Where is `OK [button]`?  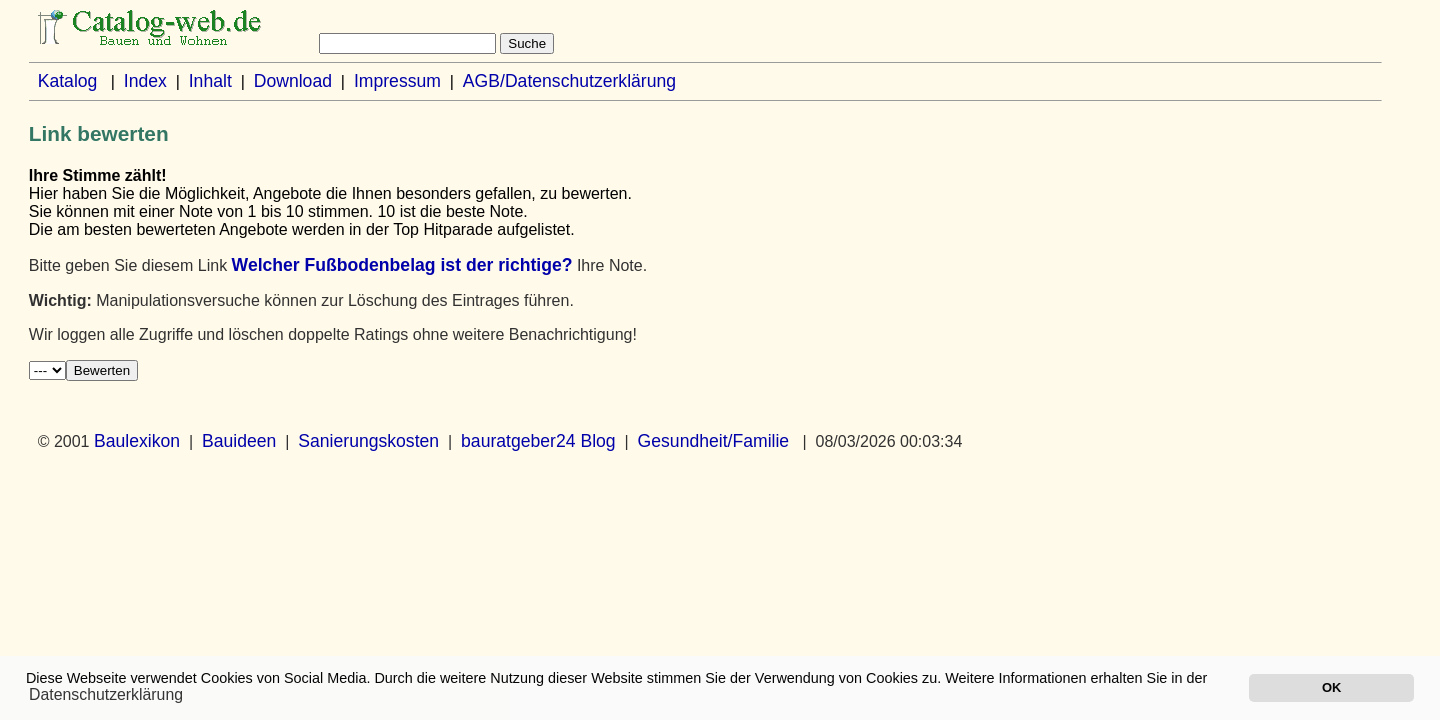 OK [button] is located at coordinates (1331, 687).